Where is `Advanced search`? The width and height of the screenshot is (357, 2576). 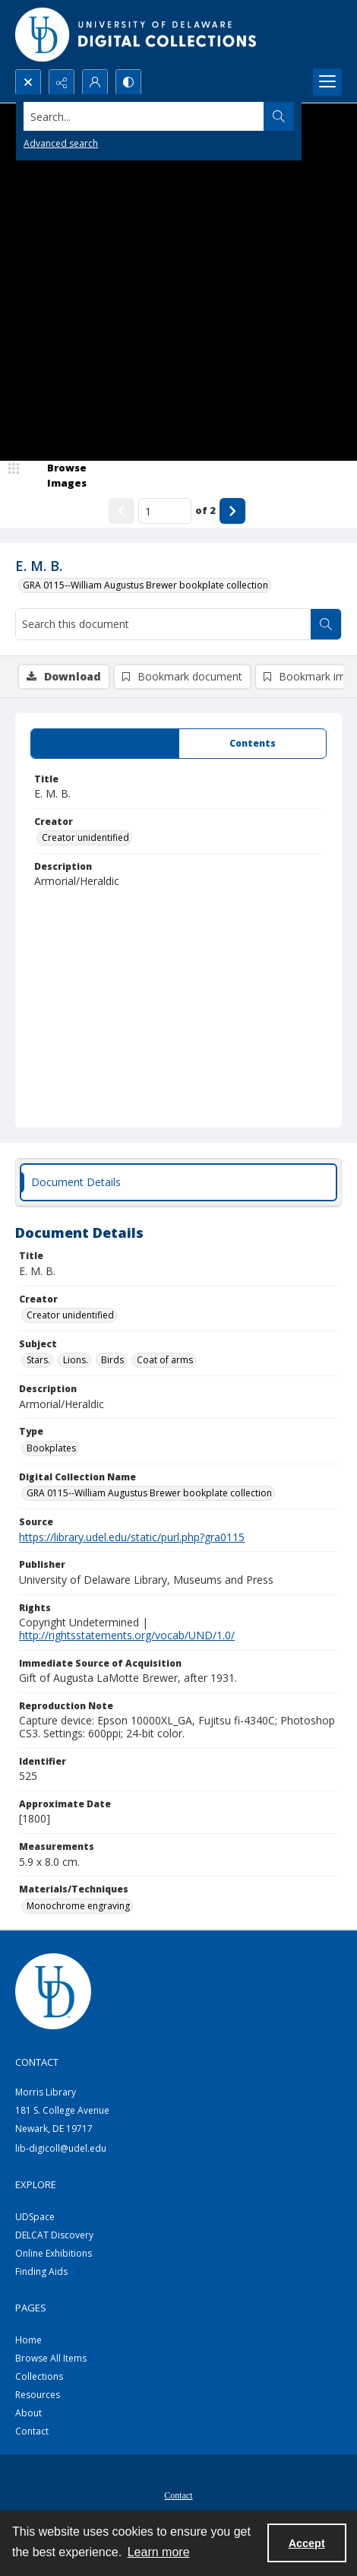
Advanced search is located at coordinates (61, 143).